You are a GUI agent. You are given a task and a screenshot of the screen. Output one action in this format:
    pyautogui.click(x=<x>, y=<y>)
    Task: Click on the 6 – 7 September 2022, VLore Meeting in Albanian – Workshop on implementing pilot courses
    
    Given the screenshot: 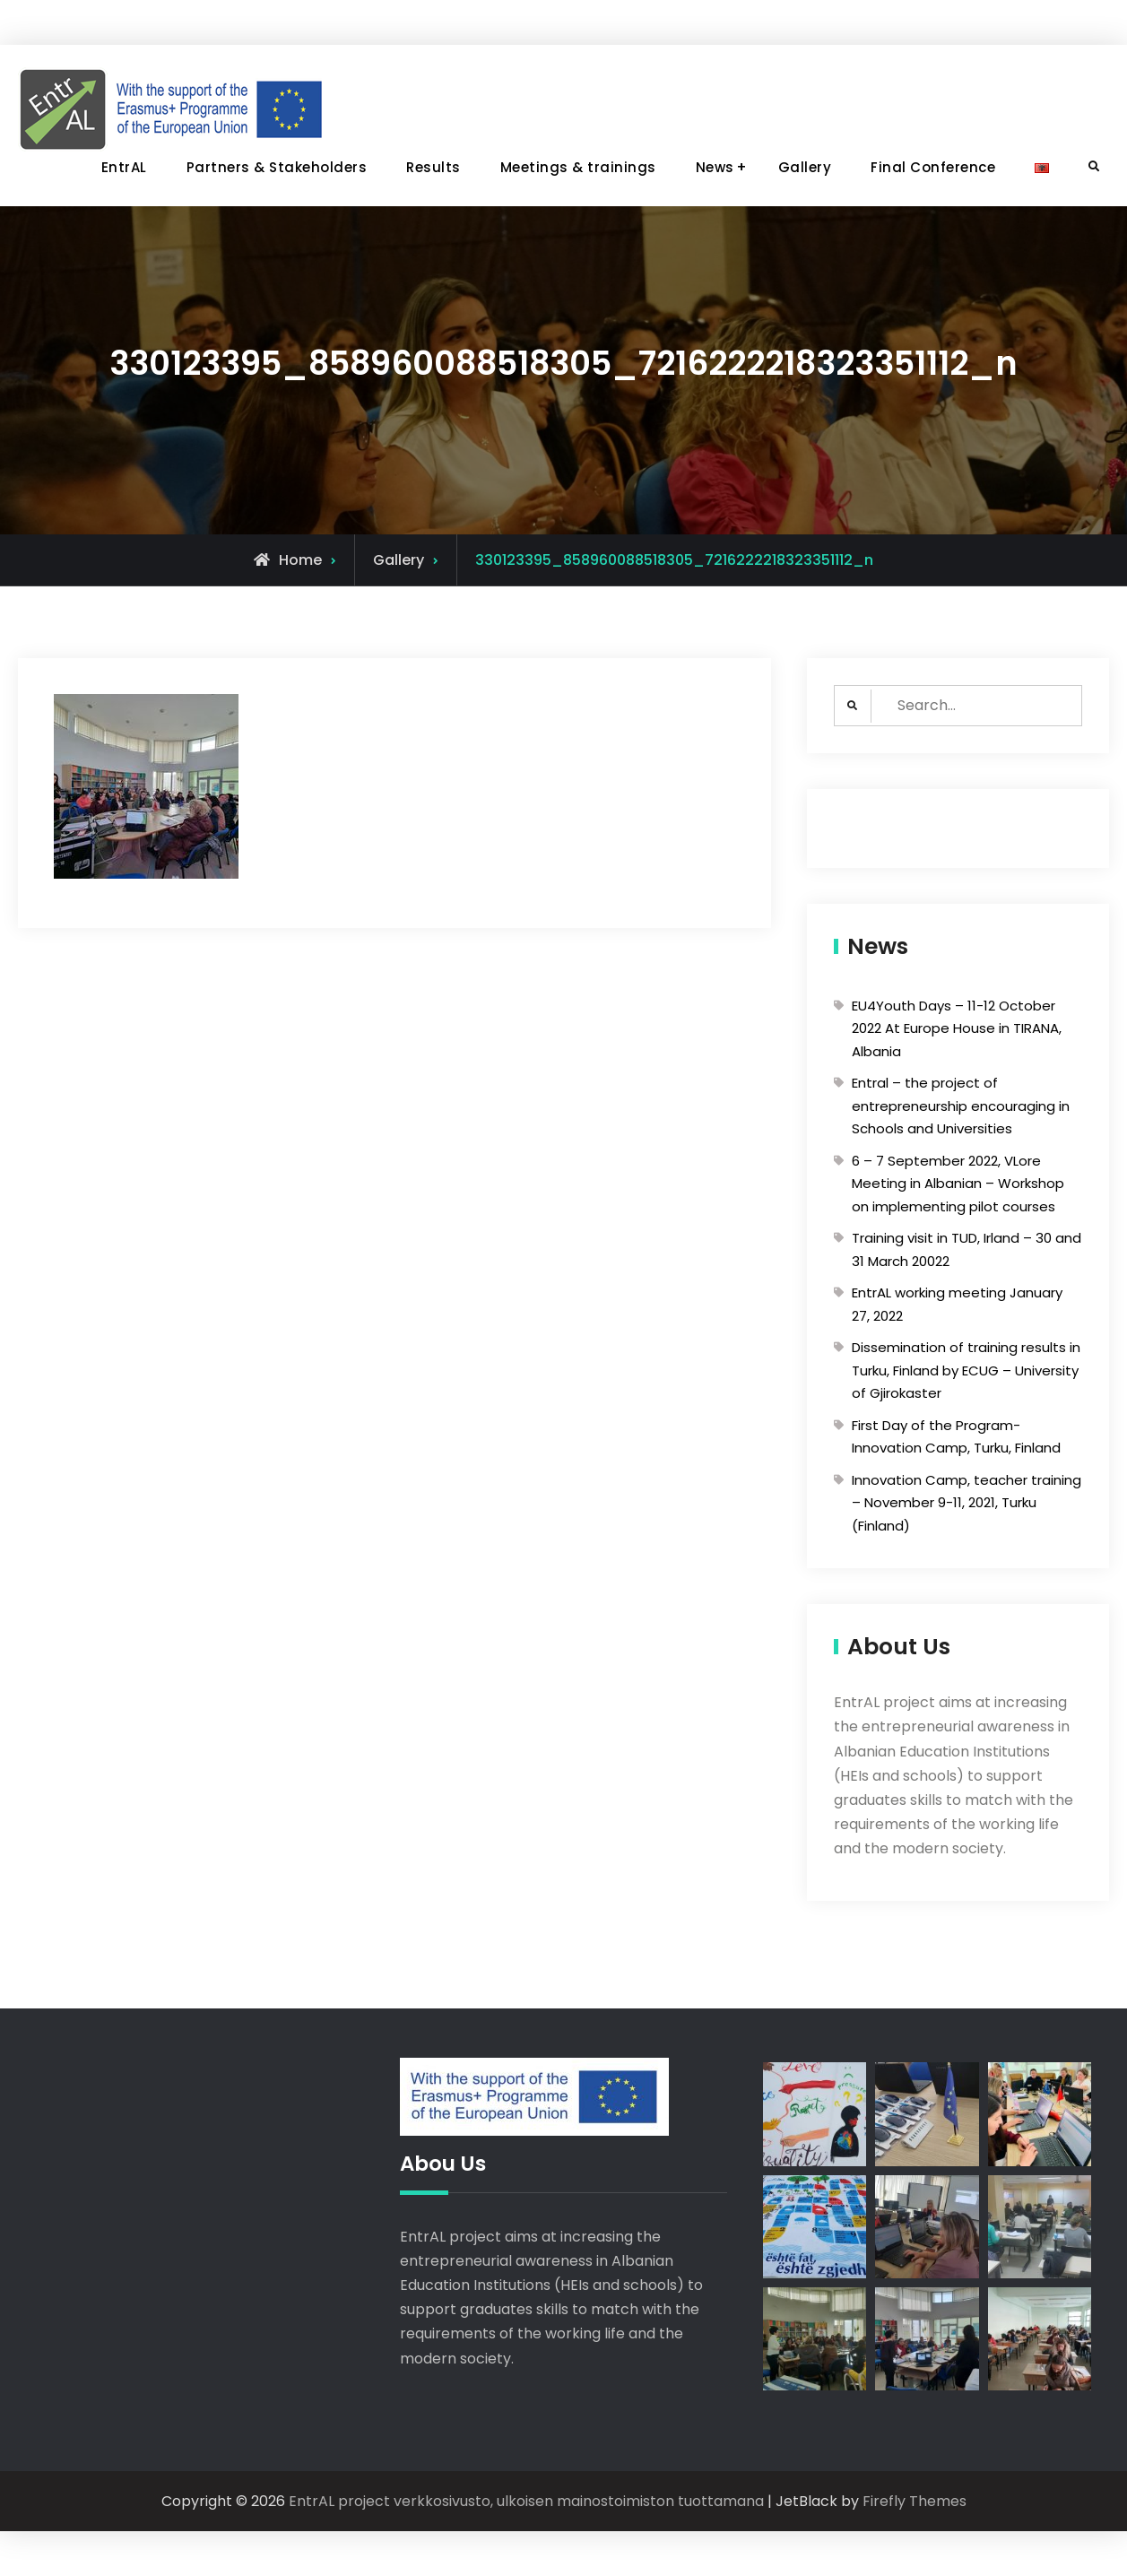 What is the action you would take?
    pyautogui.click(x=958, y=1183)
    